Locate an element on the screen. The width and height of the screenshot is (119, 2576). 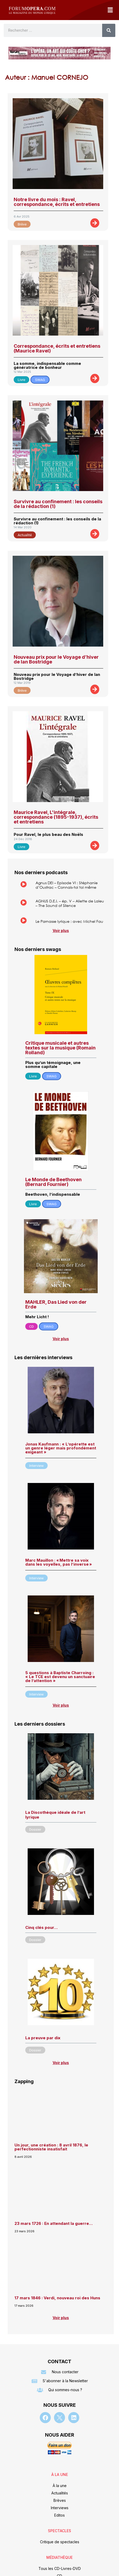
Le Parnasse lyrique : avec Michel Fau is located at coordinates (69, 921).